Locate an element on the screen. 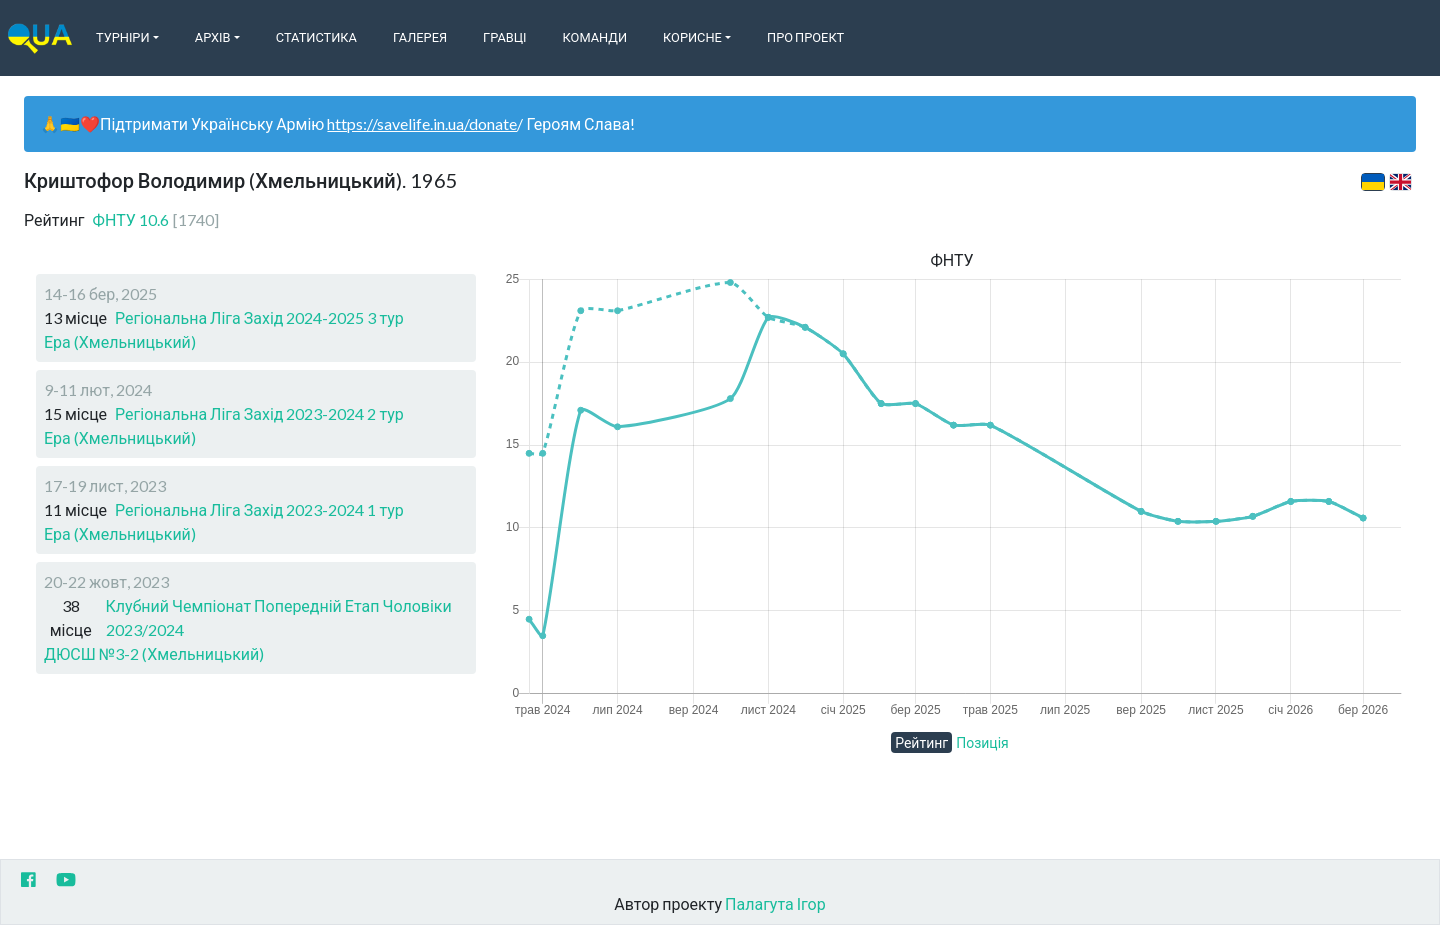 This screenshot has height=925, width=1440. Про Проект is located at coordinates (805, 37).